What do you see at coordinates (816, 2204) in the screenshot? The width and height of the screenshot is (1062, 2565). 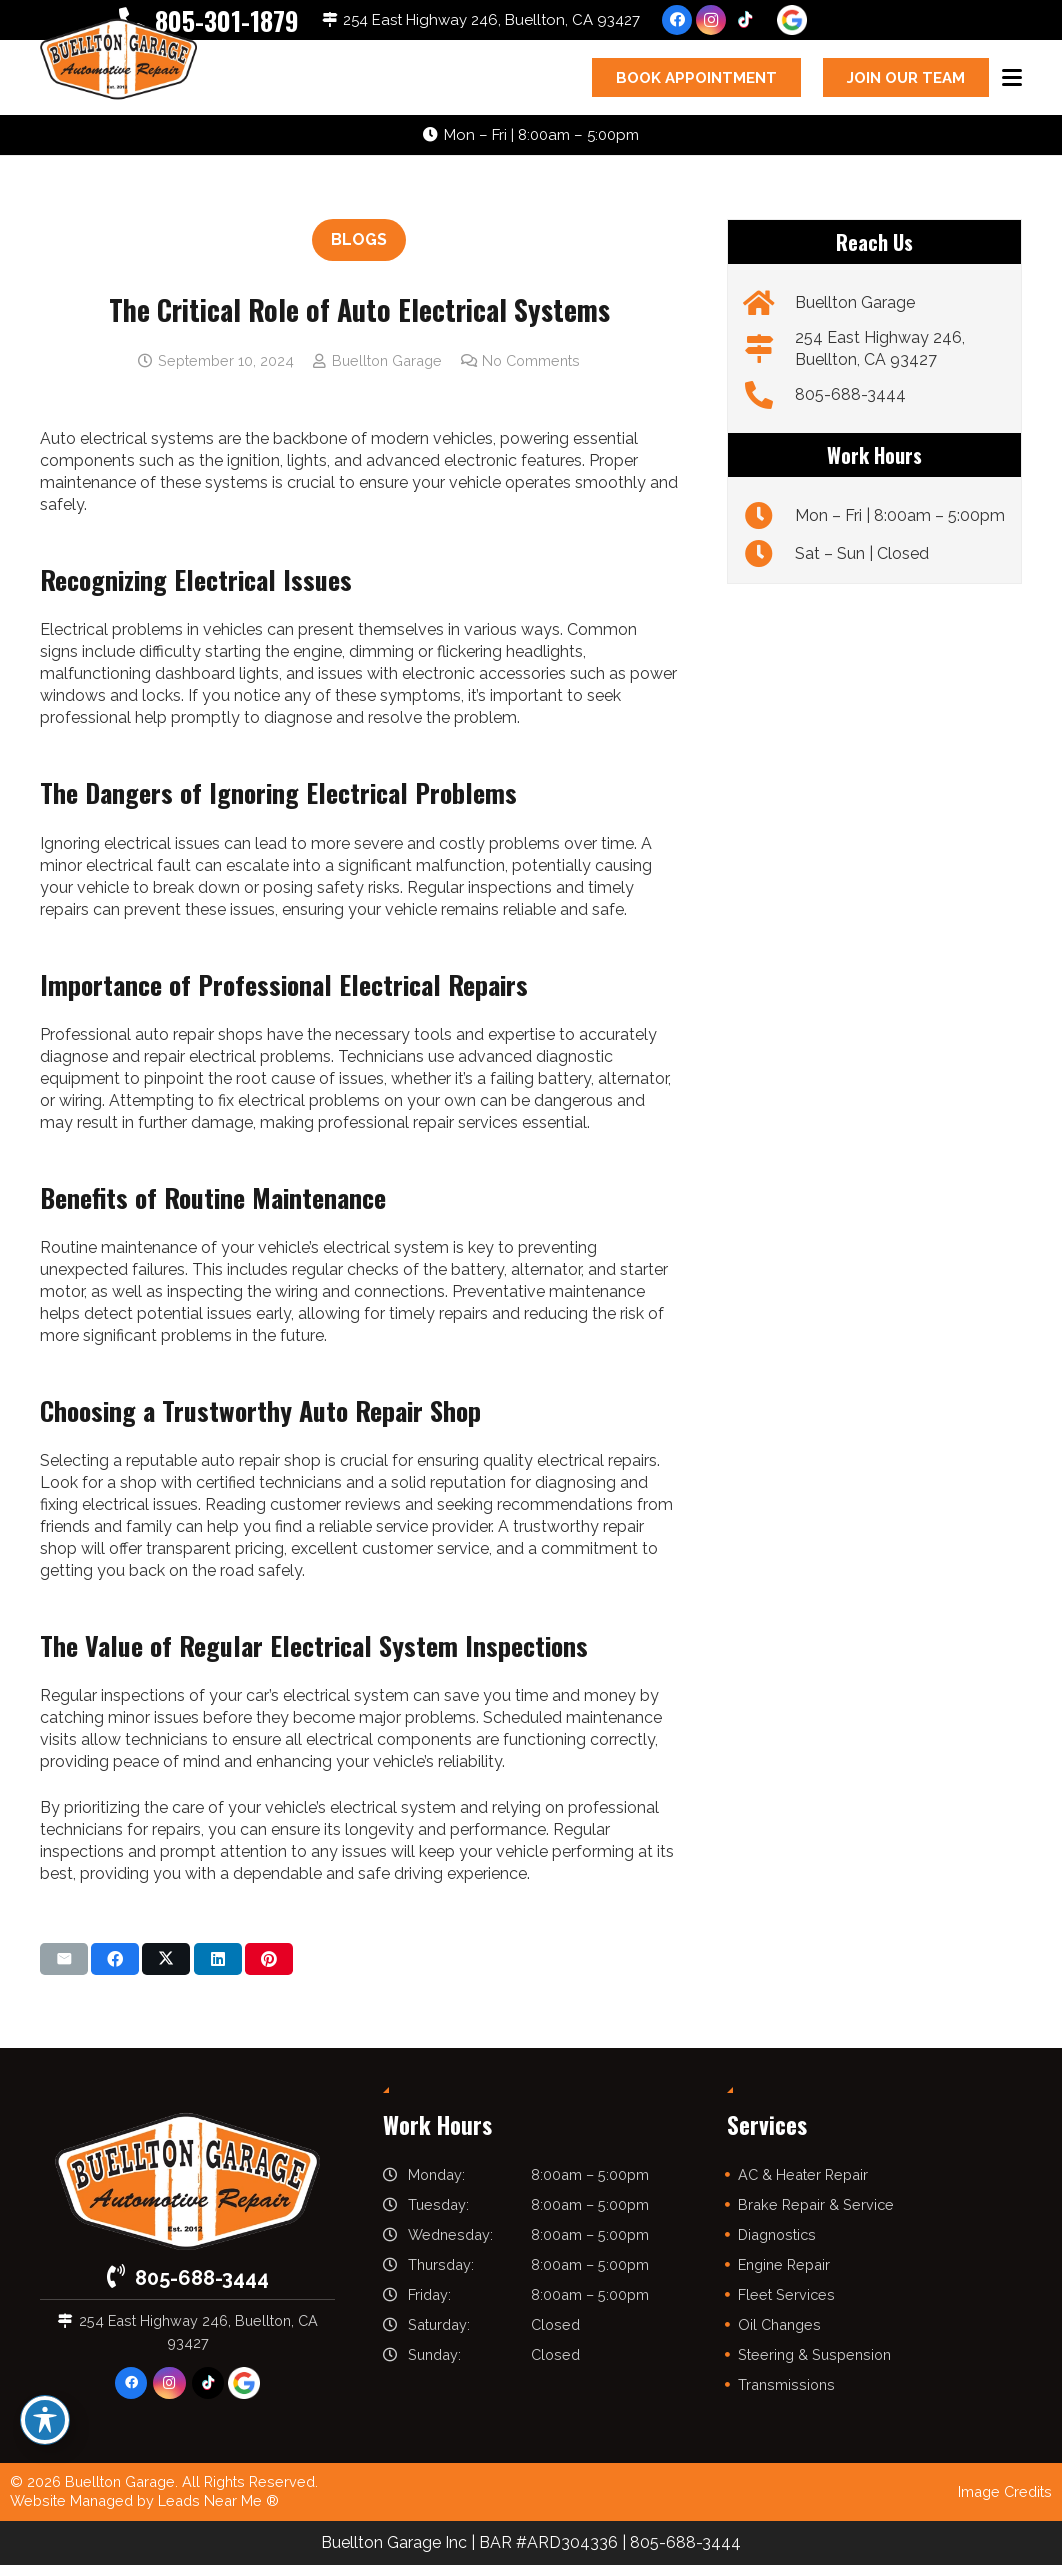 I see `Brake Repair & Service` at bounding box center [816, 2204].